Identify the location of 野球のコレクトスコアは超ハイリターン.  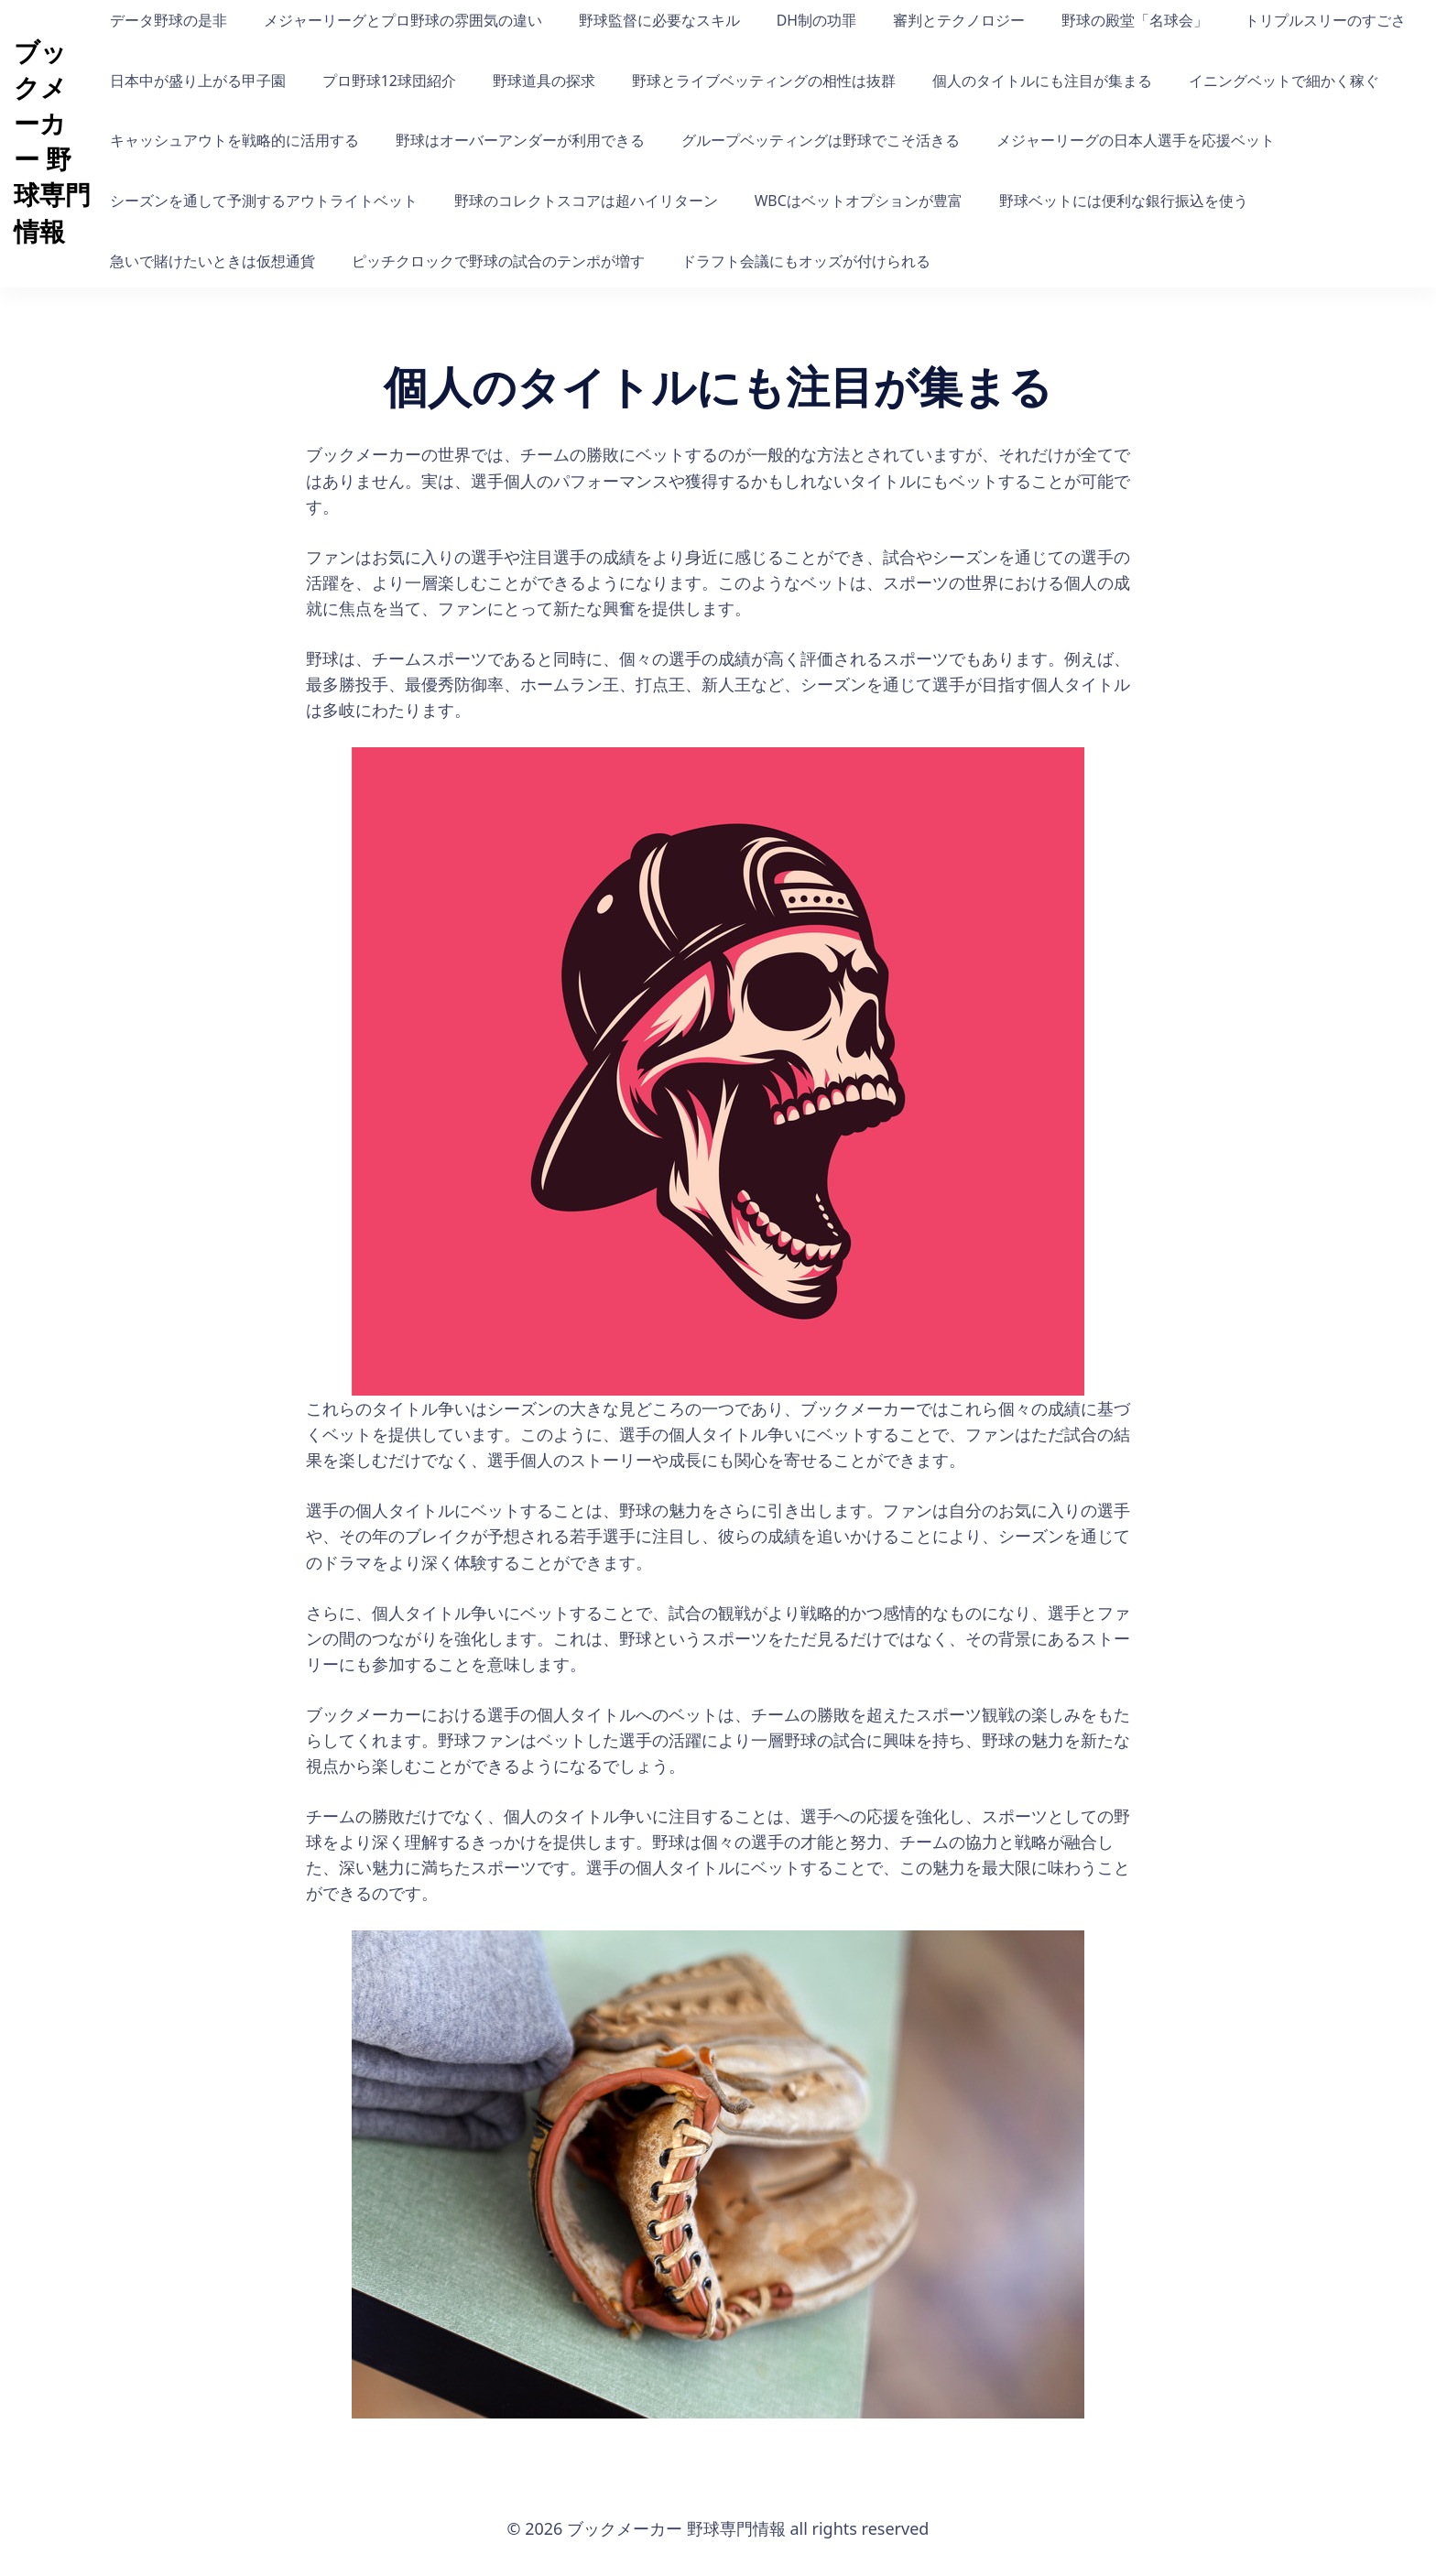
(586, 200).